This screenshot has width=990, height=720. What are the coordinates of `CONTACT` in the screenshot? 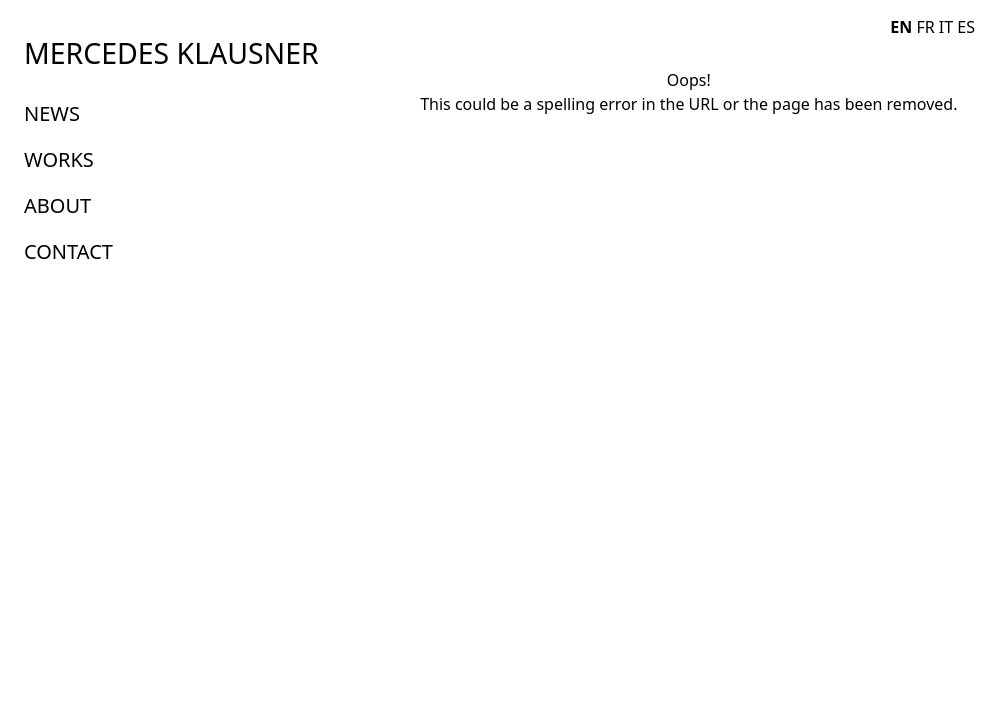 It's located at (68, 251).